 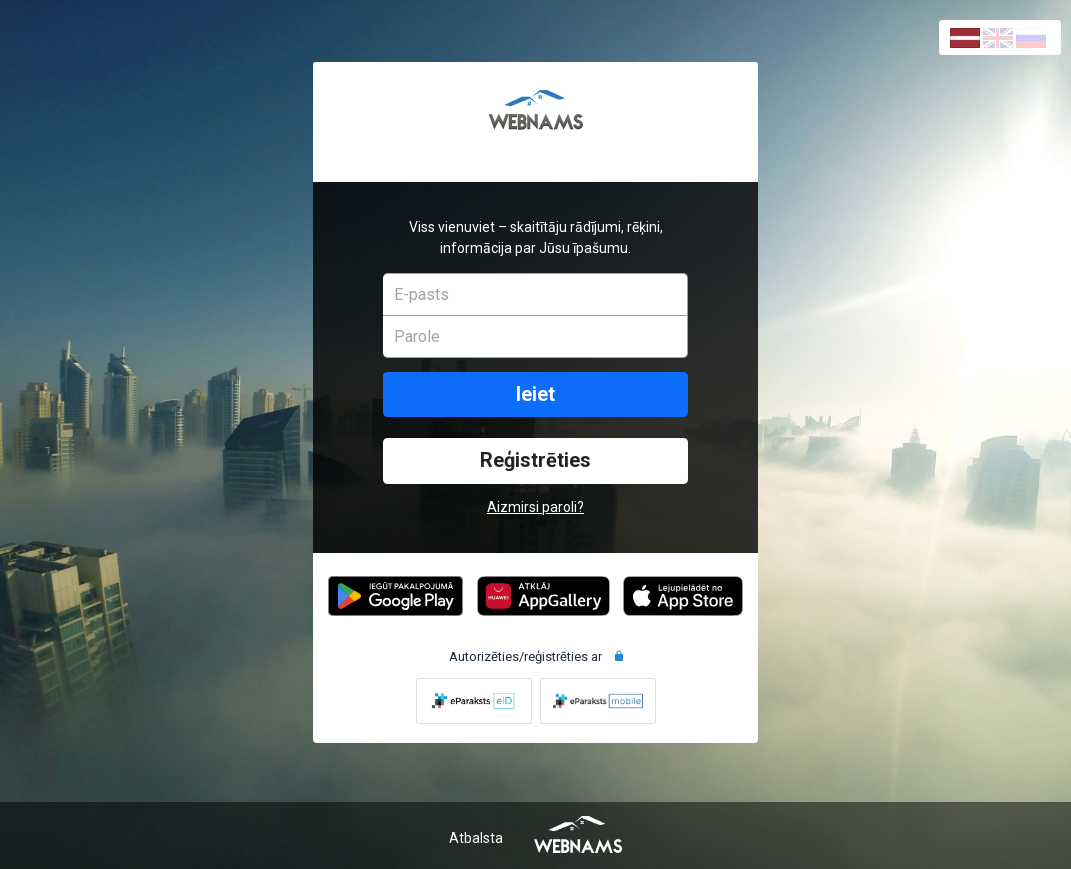 I want to click on Aizmirsi paroli?, so click(x=535, y=507).